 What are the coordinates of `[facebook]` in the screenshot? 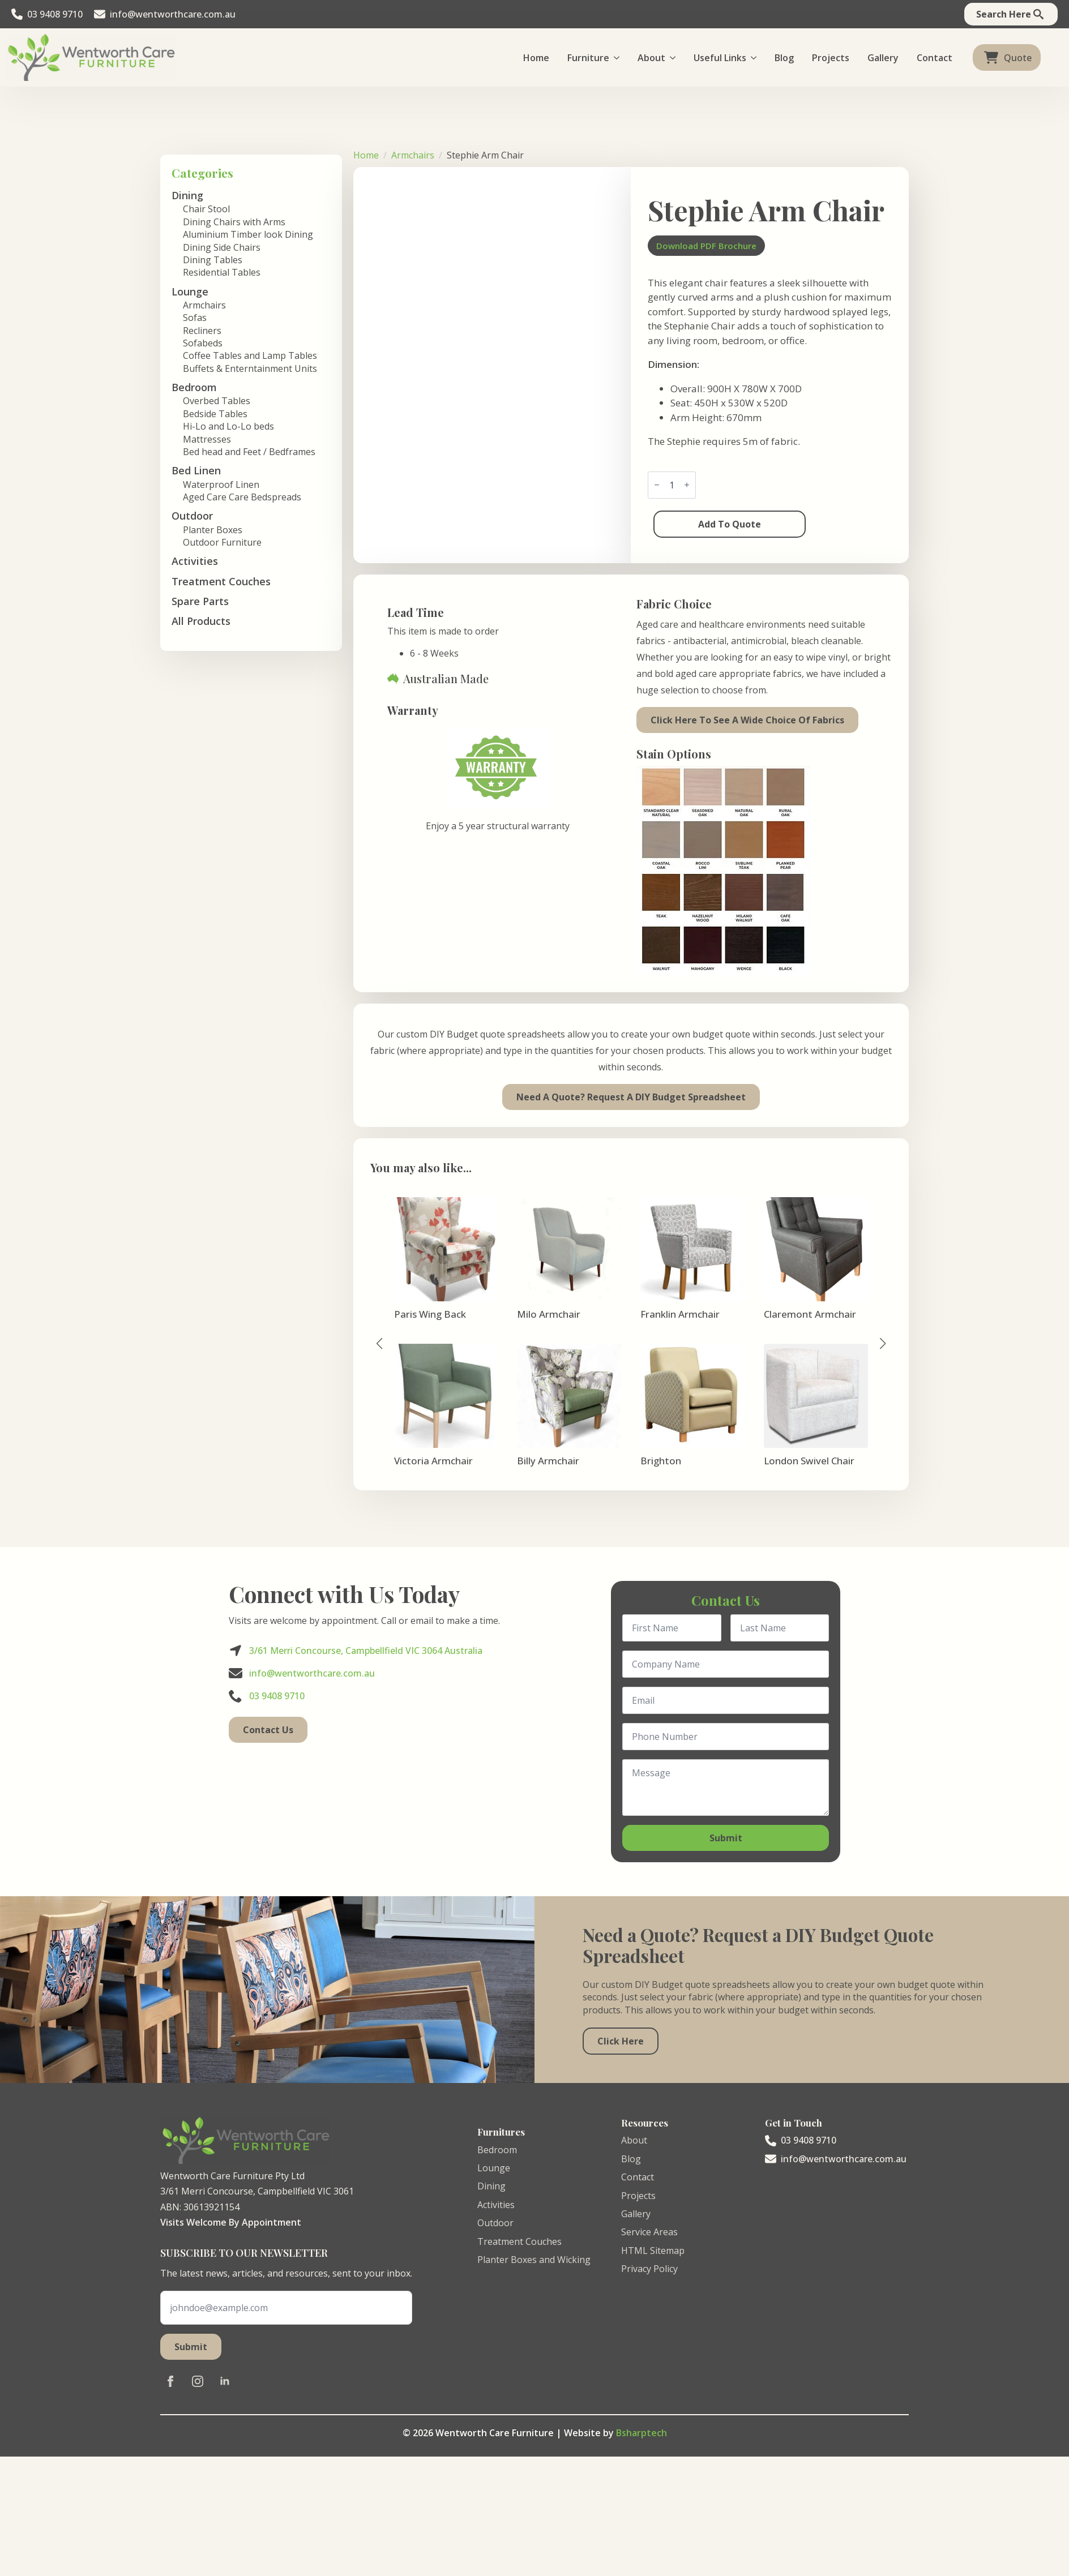 It's located at (170, 2381).